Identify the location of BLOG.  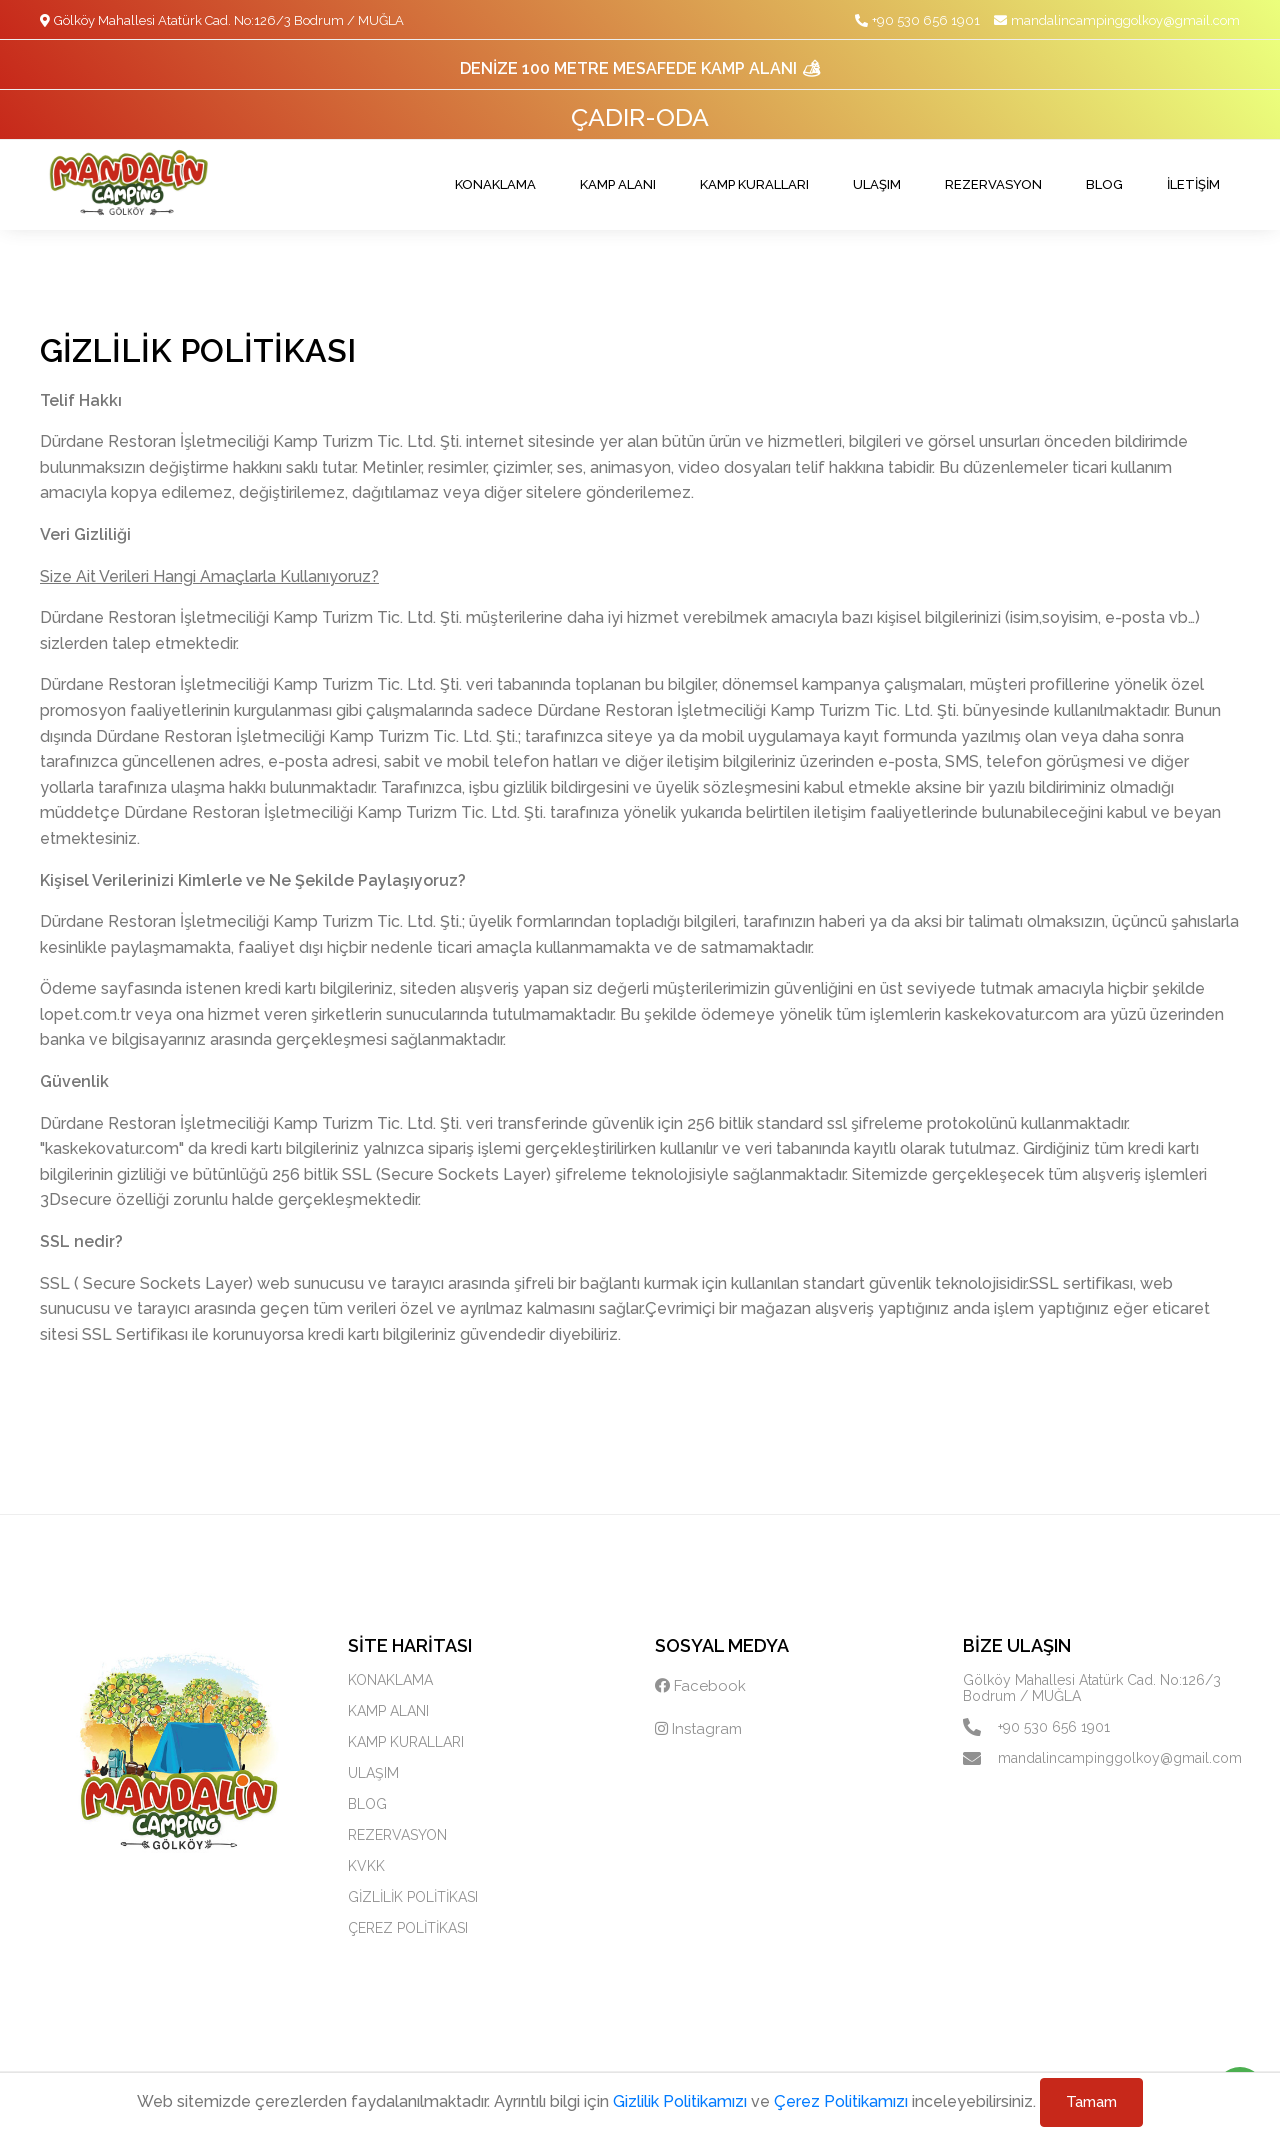
(1104, 184).